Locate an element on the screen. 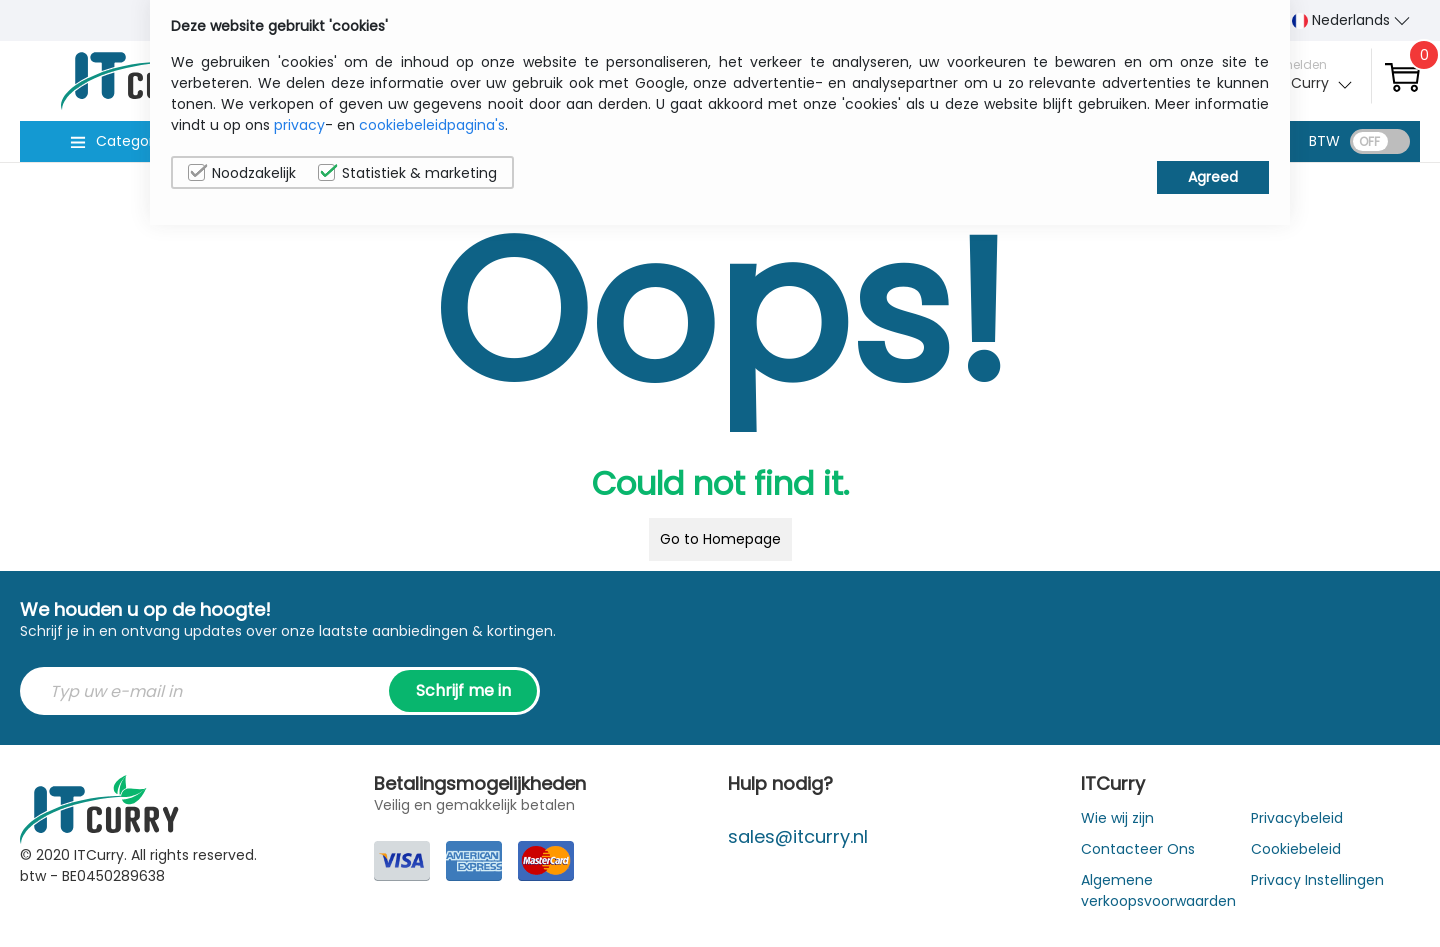  Statistiek & marketing is located at coordinates (407, 173).